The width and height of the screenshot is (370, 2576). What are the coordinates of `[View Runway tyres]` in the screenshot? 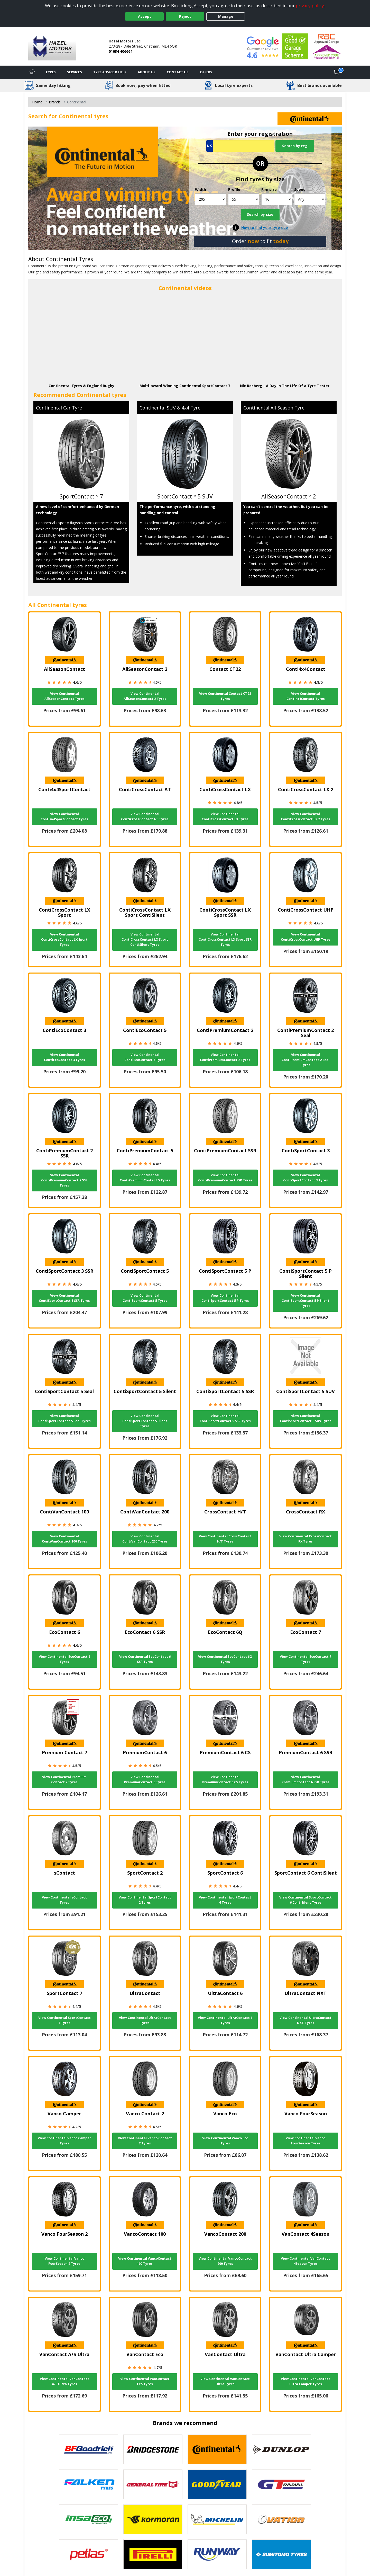 It's located at (217, 2554).